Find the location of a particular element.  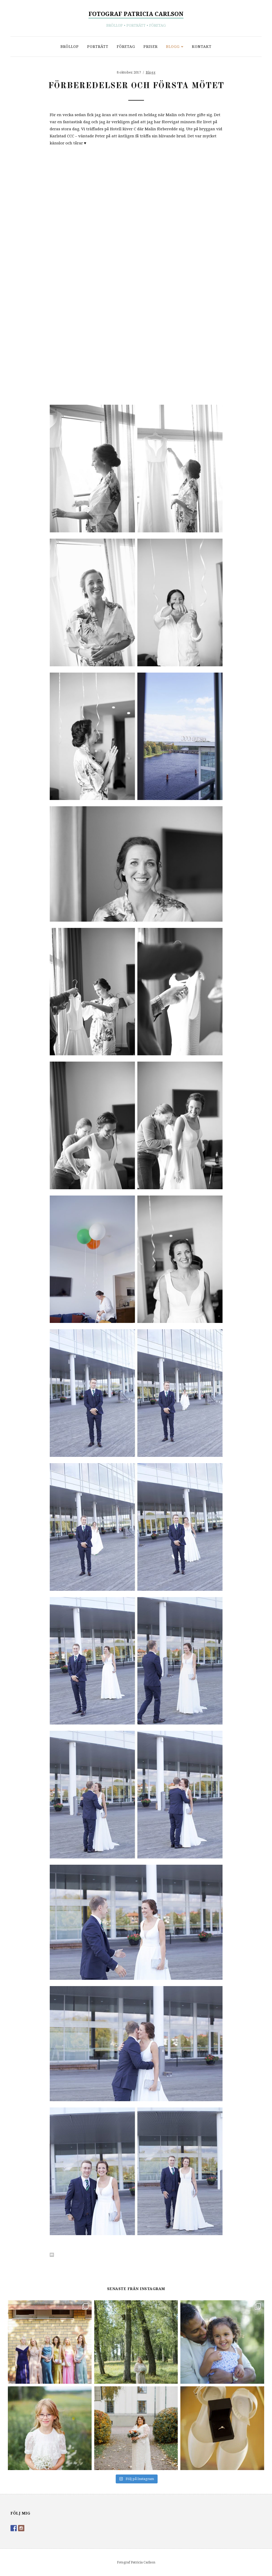

Bröllop is located at coordinates (69, 46).